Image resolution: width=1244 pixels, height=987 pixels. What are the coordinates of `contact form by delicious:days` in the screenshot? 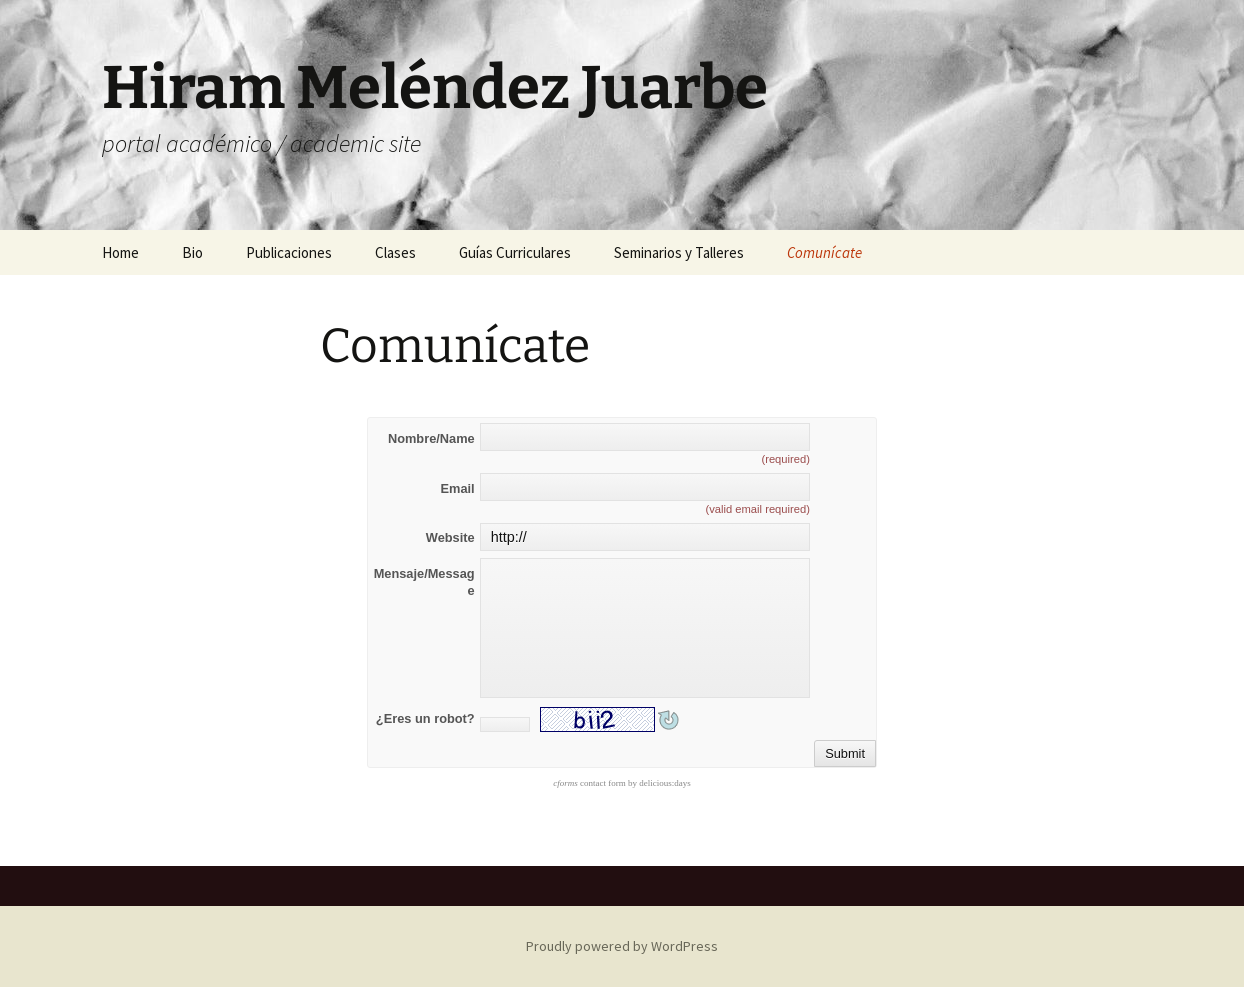 It's located at (621, 783).